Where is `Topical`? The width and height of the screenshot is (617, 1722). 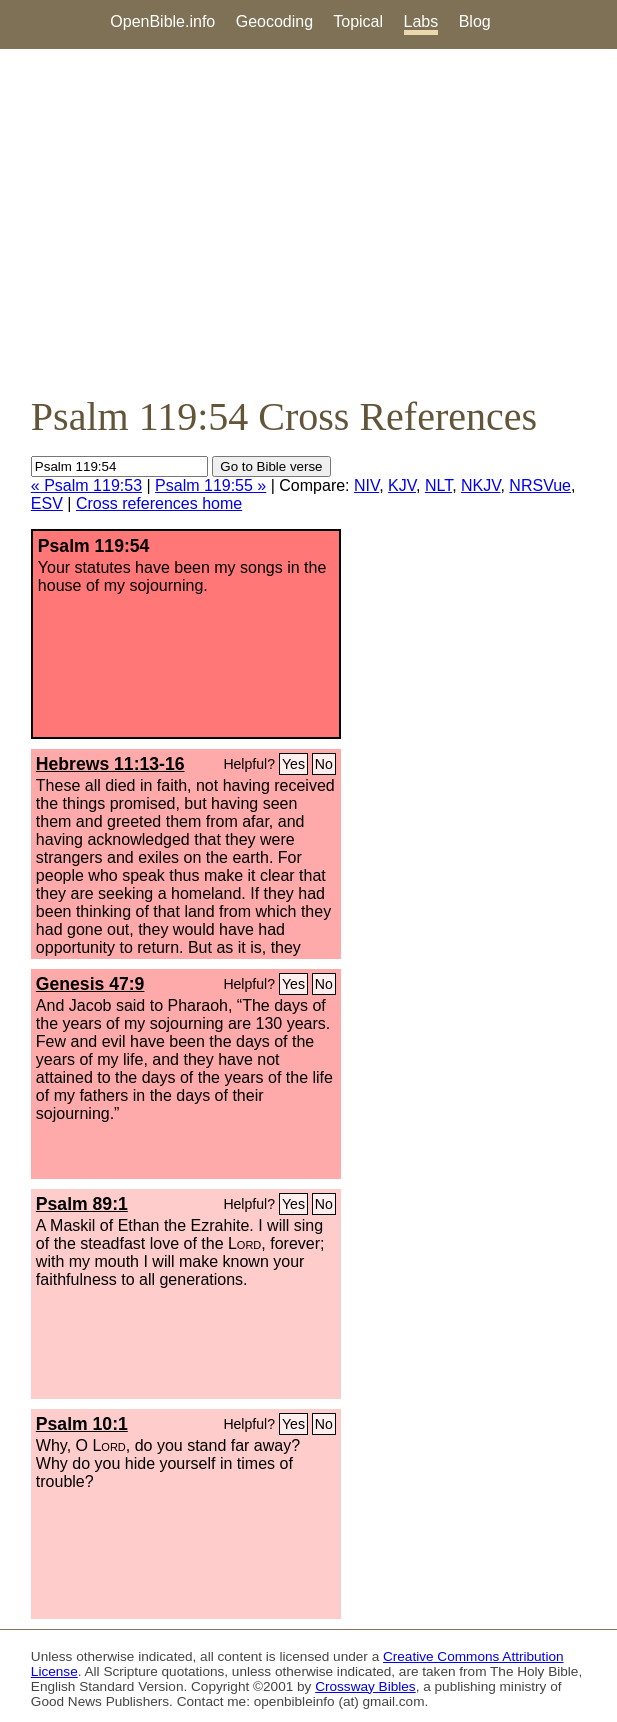 Topical is located at coordinates (358, 21).